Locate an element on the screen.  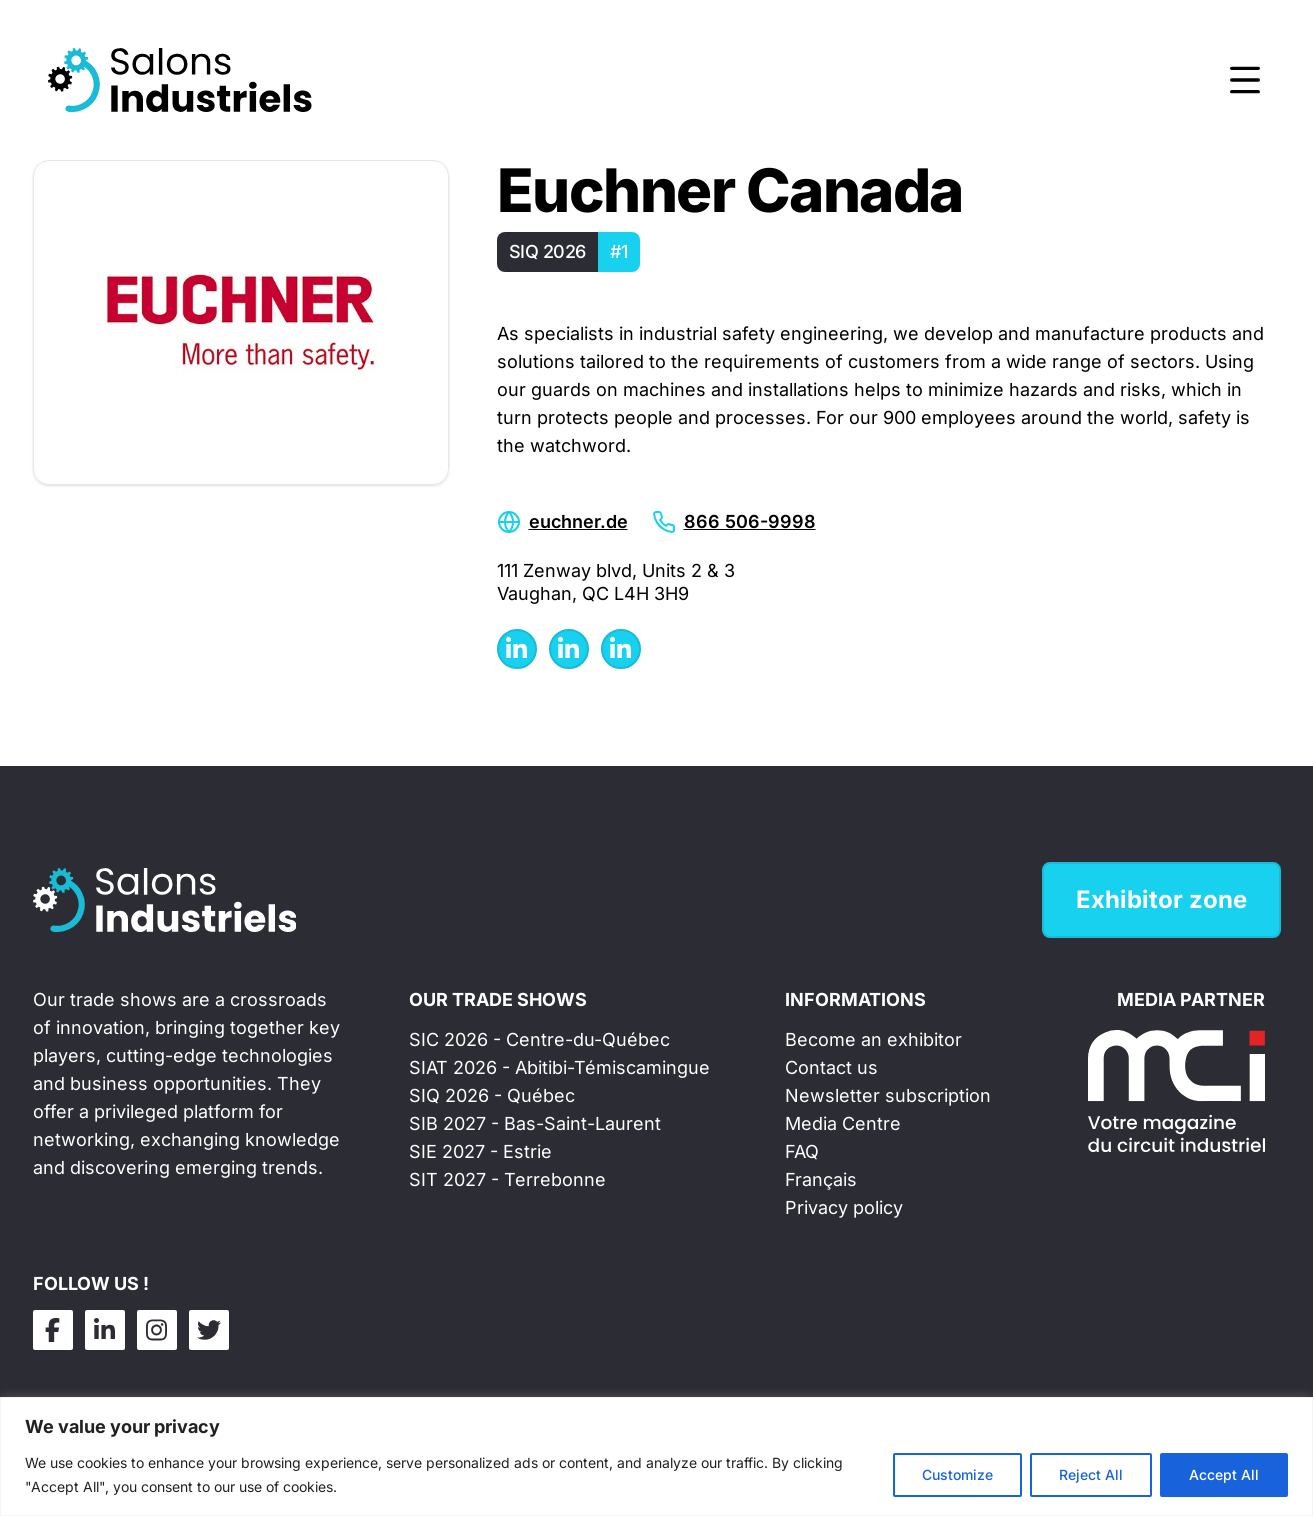
Contact us is located at coordinates (831, 1067).